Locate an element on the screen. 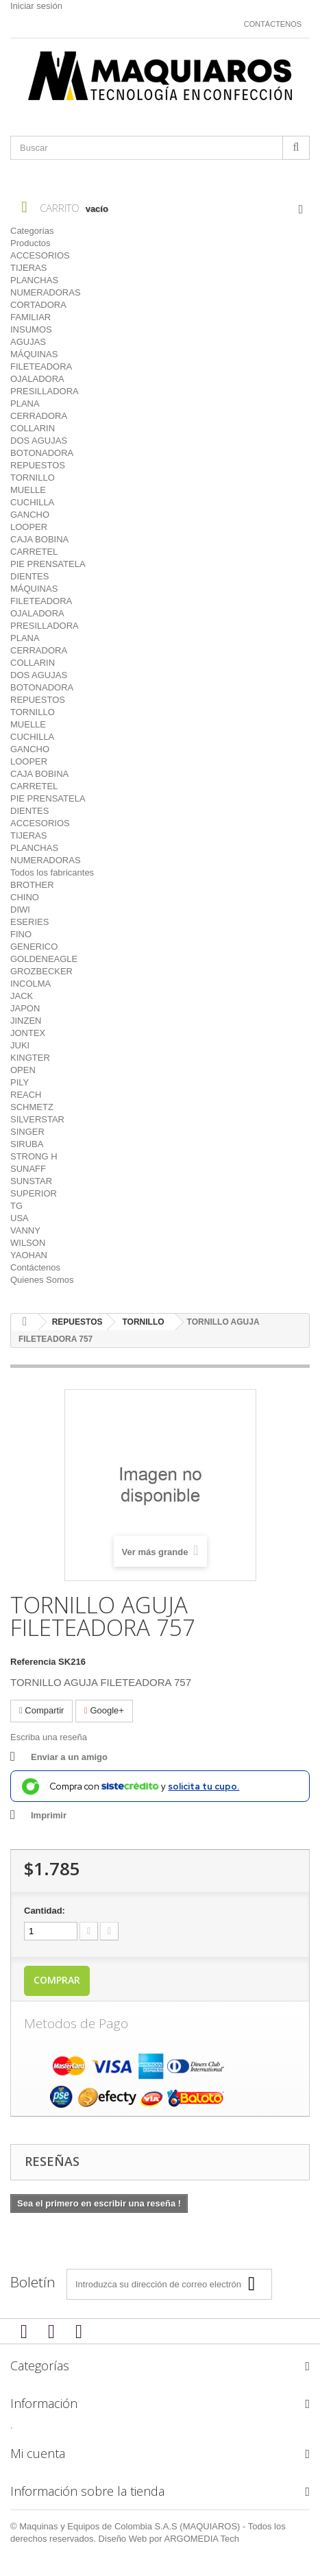  PIE PRENSATELA is located at coordinates (48, 564).